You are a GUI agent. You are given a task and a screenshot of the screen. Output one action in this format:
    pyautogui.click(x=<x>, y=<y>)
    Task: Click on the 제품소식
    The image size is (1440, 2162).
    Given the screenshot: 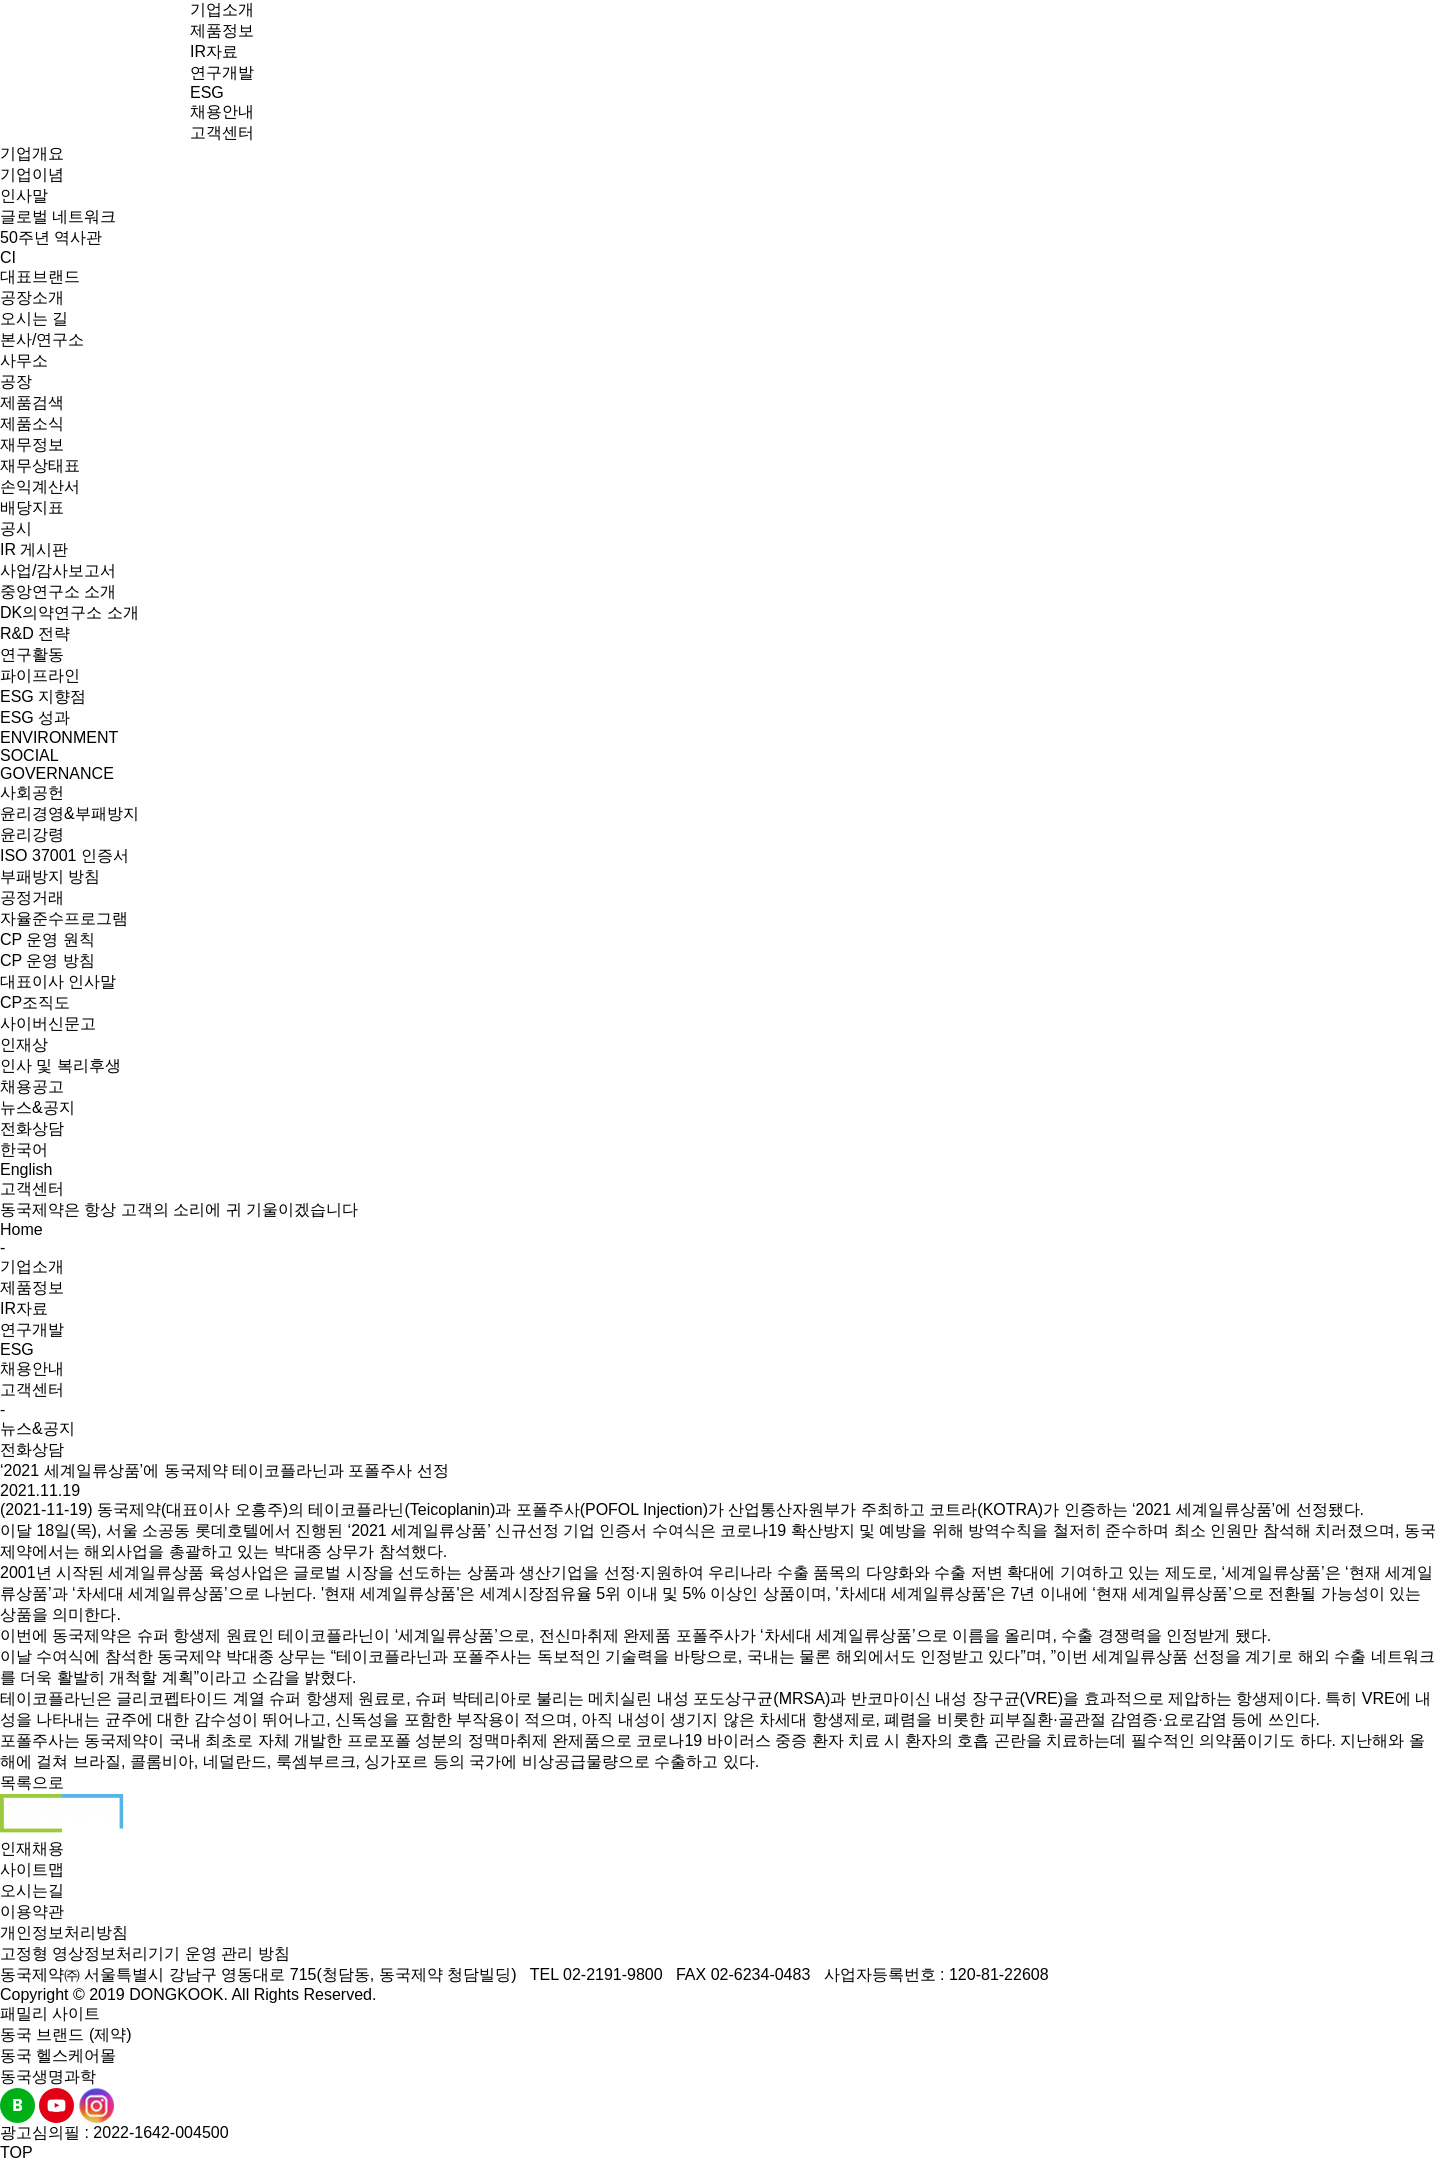 What is the action you would take?
    pyautogui.click(x=32, y=423)
    